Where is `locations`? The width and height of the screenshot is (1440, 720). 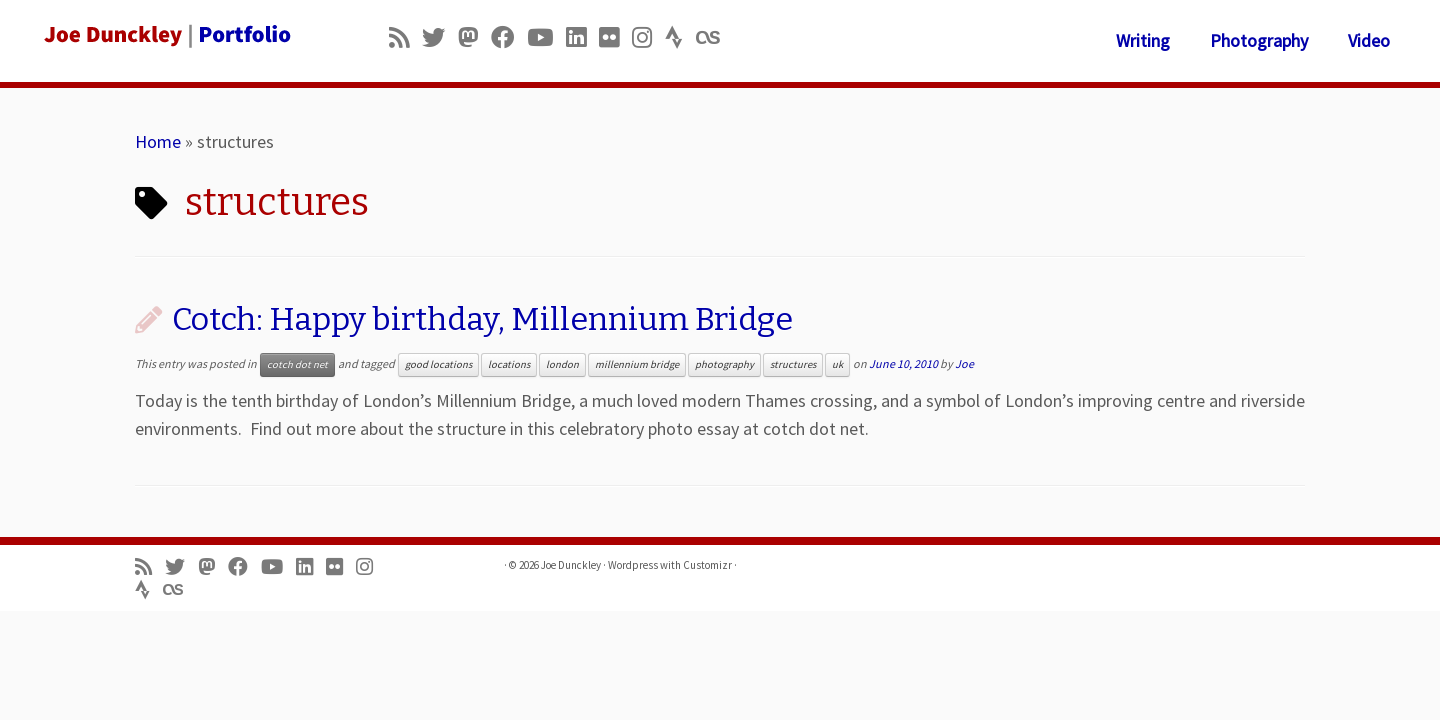
locations is located at coordinates (509, 364).